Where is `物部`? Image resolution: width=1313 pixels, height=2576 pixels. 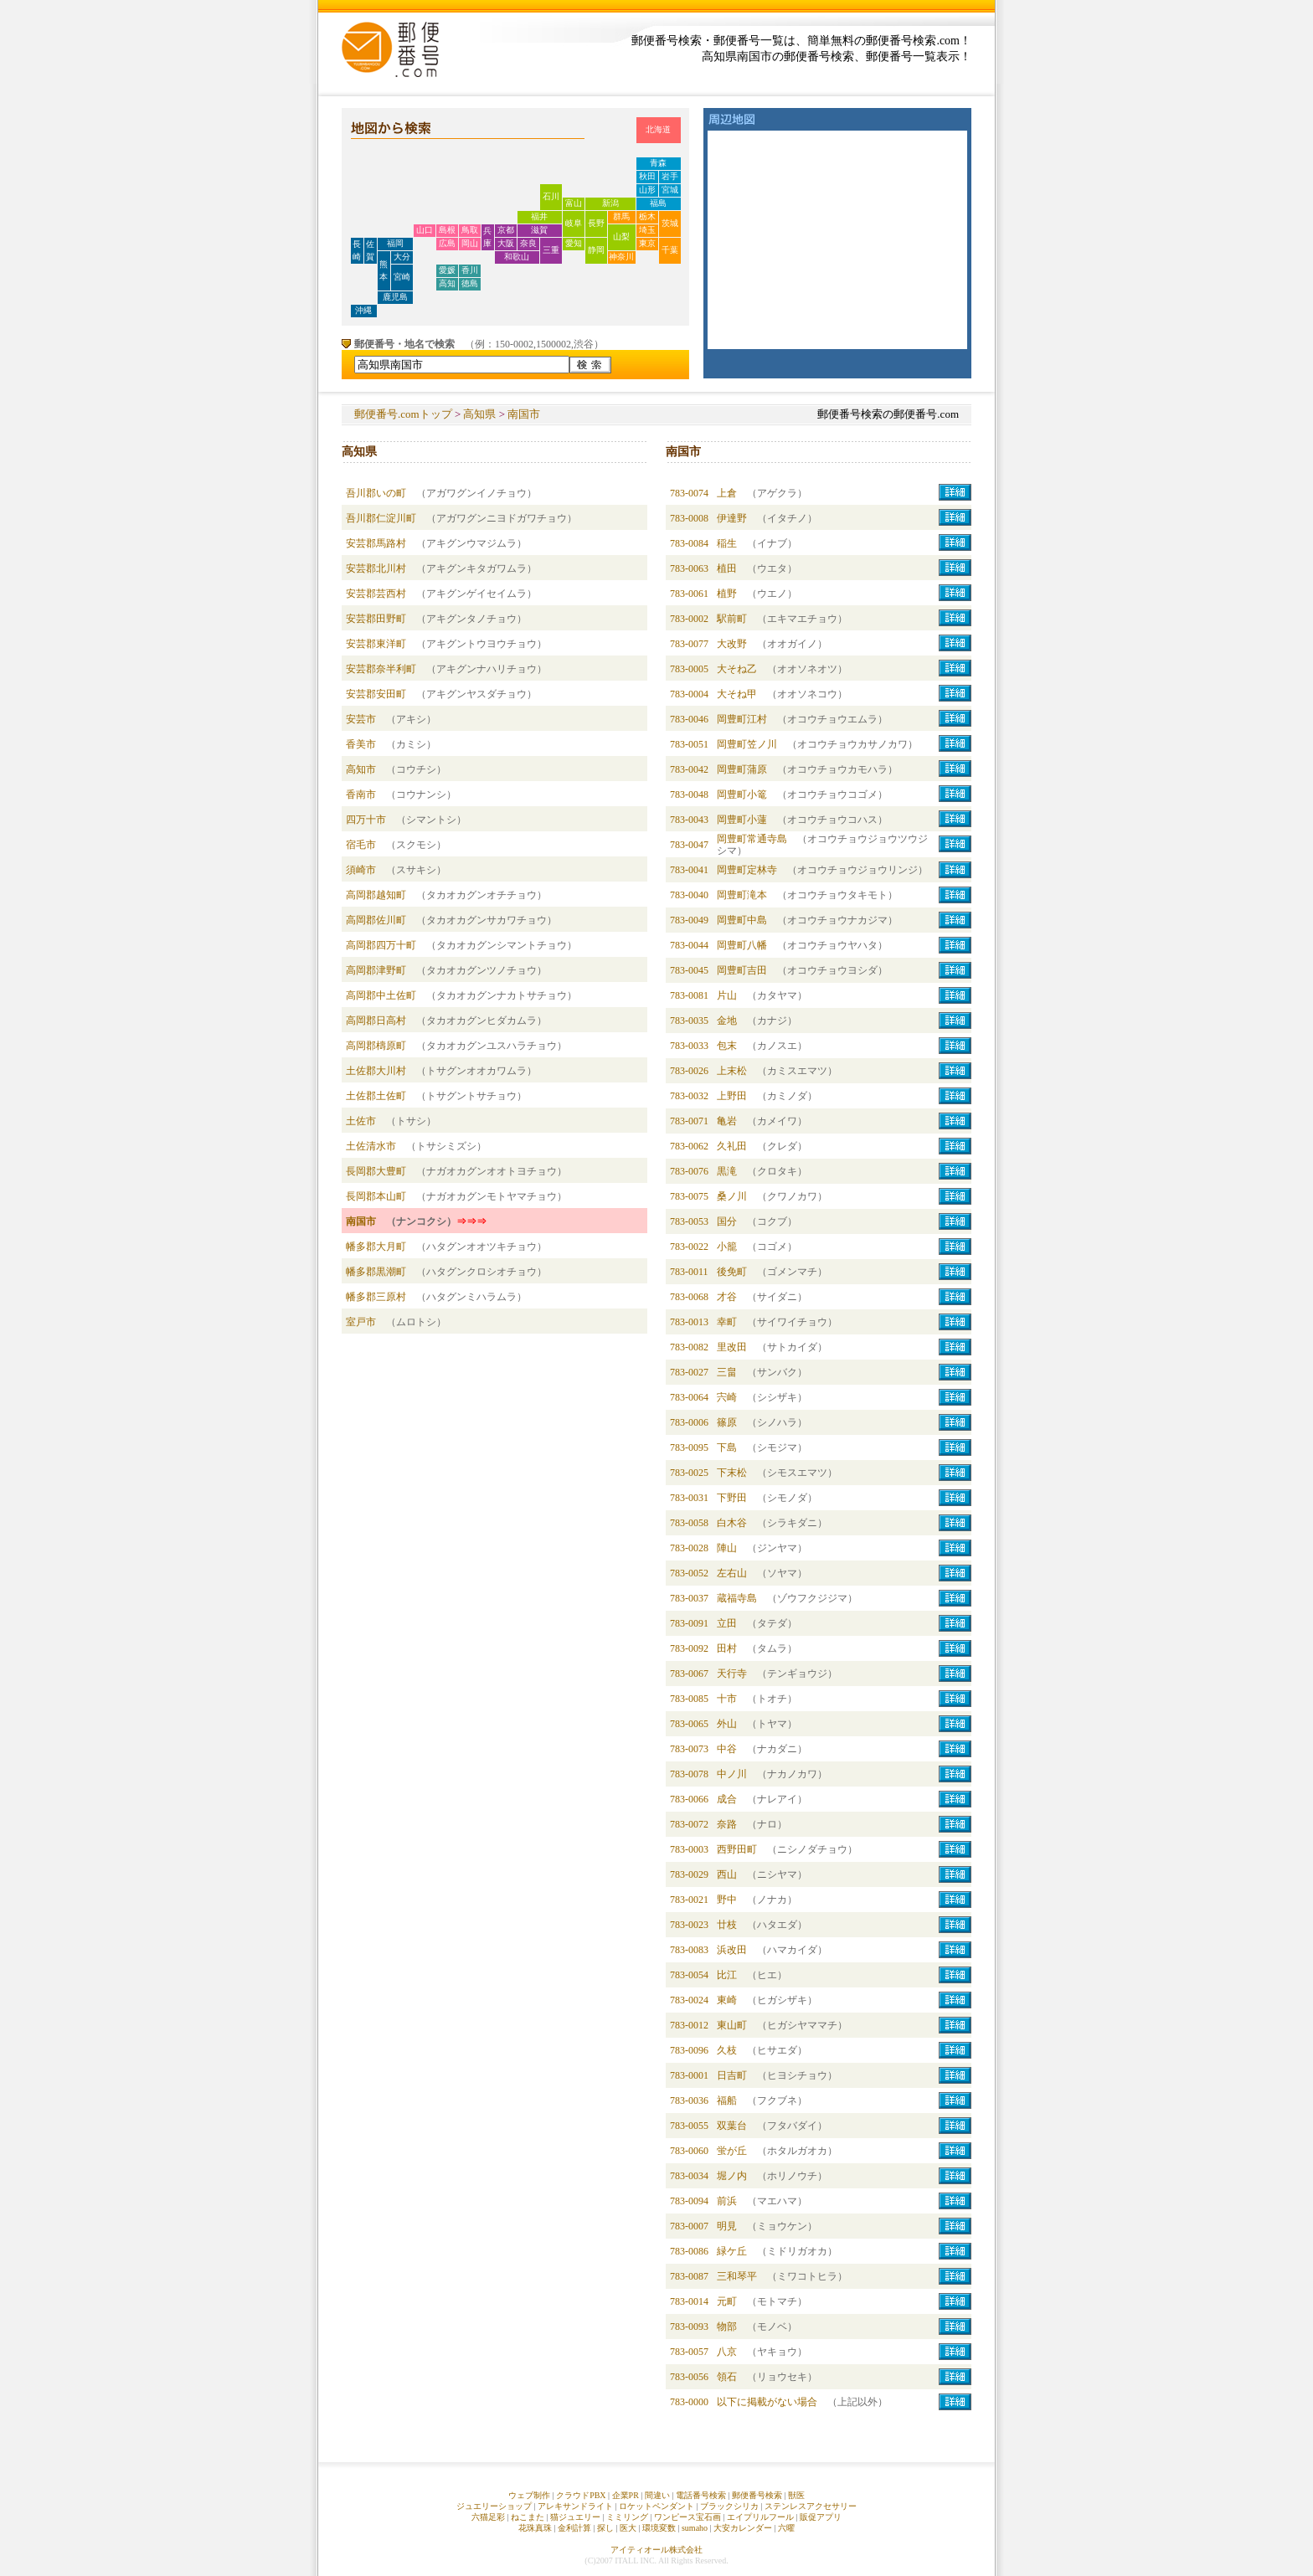 物部 is located at coordinates (727, 2326).